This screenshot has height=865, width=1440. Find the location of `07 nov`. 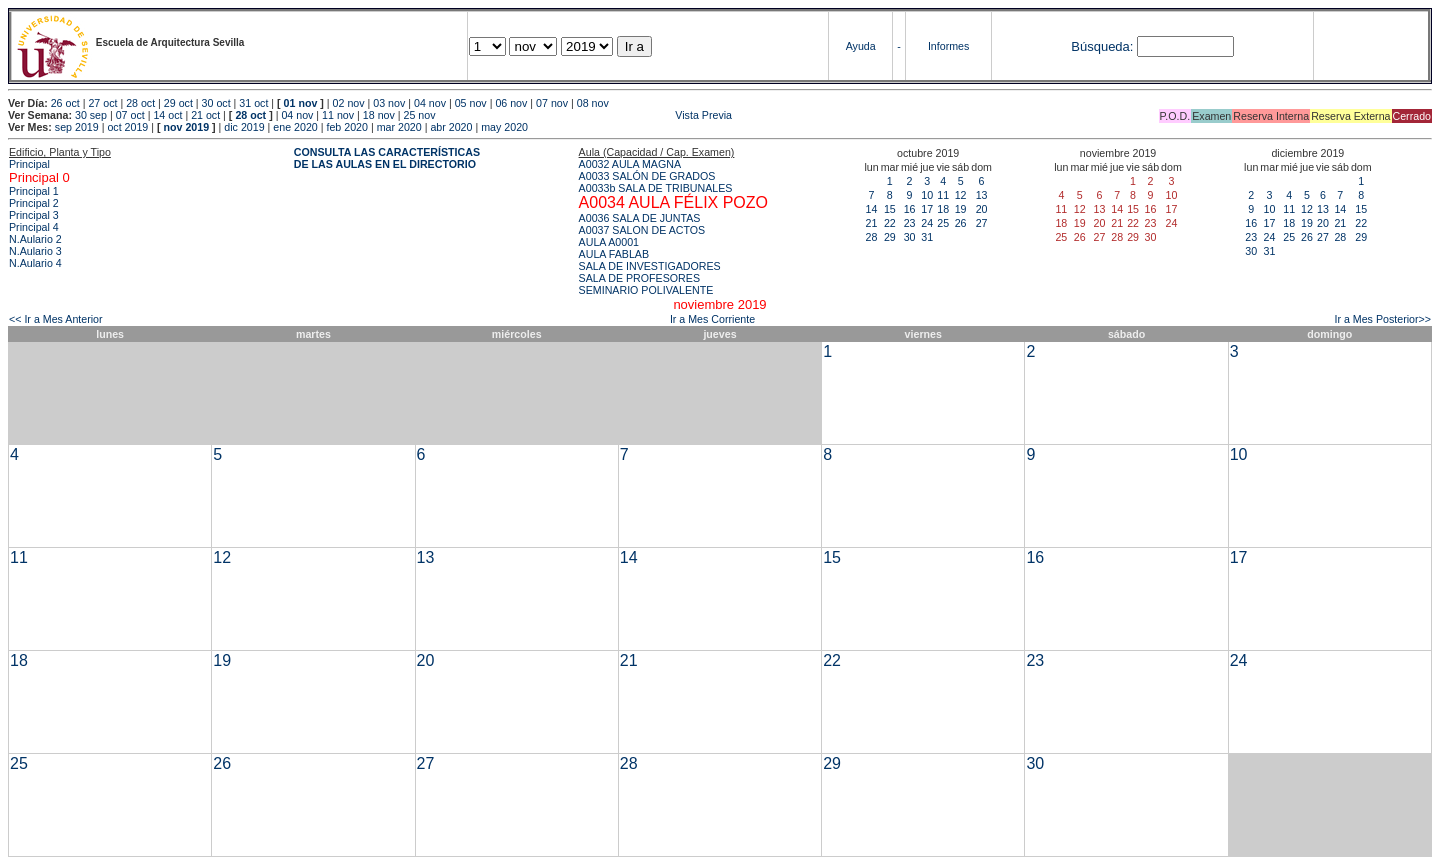

07 nov is located at coordinates (552, 103).